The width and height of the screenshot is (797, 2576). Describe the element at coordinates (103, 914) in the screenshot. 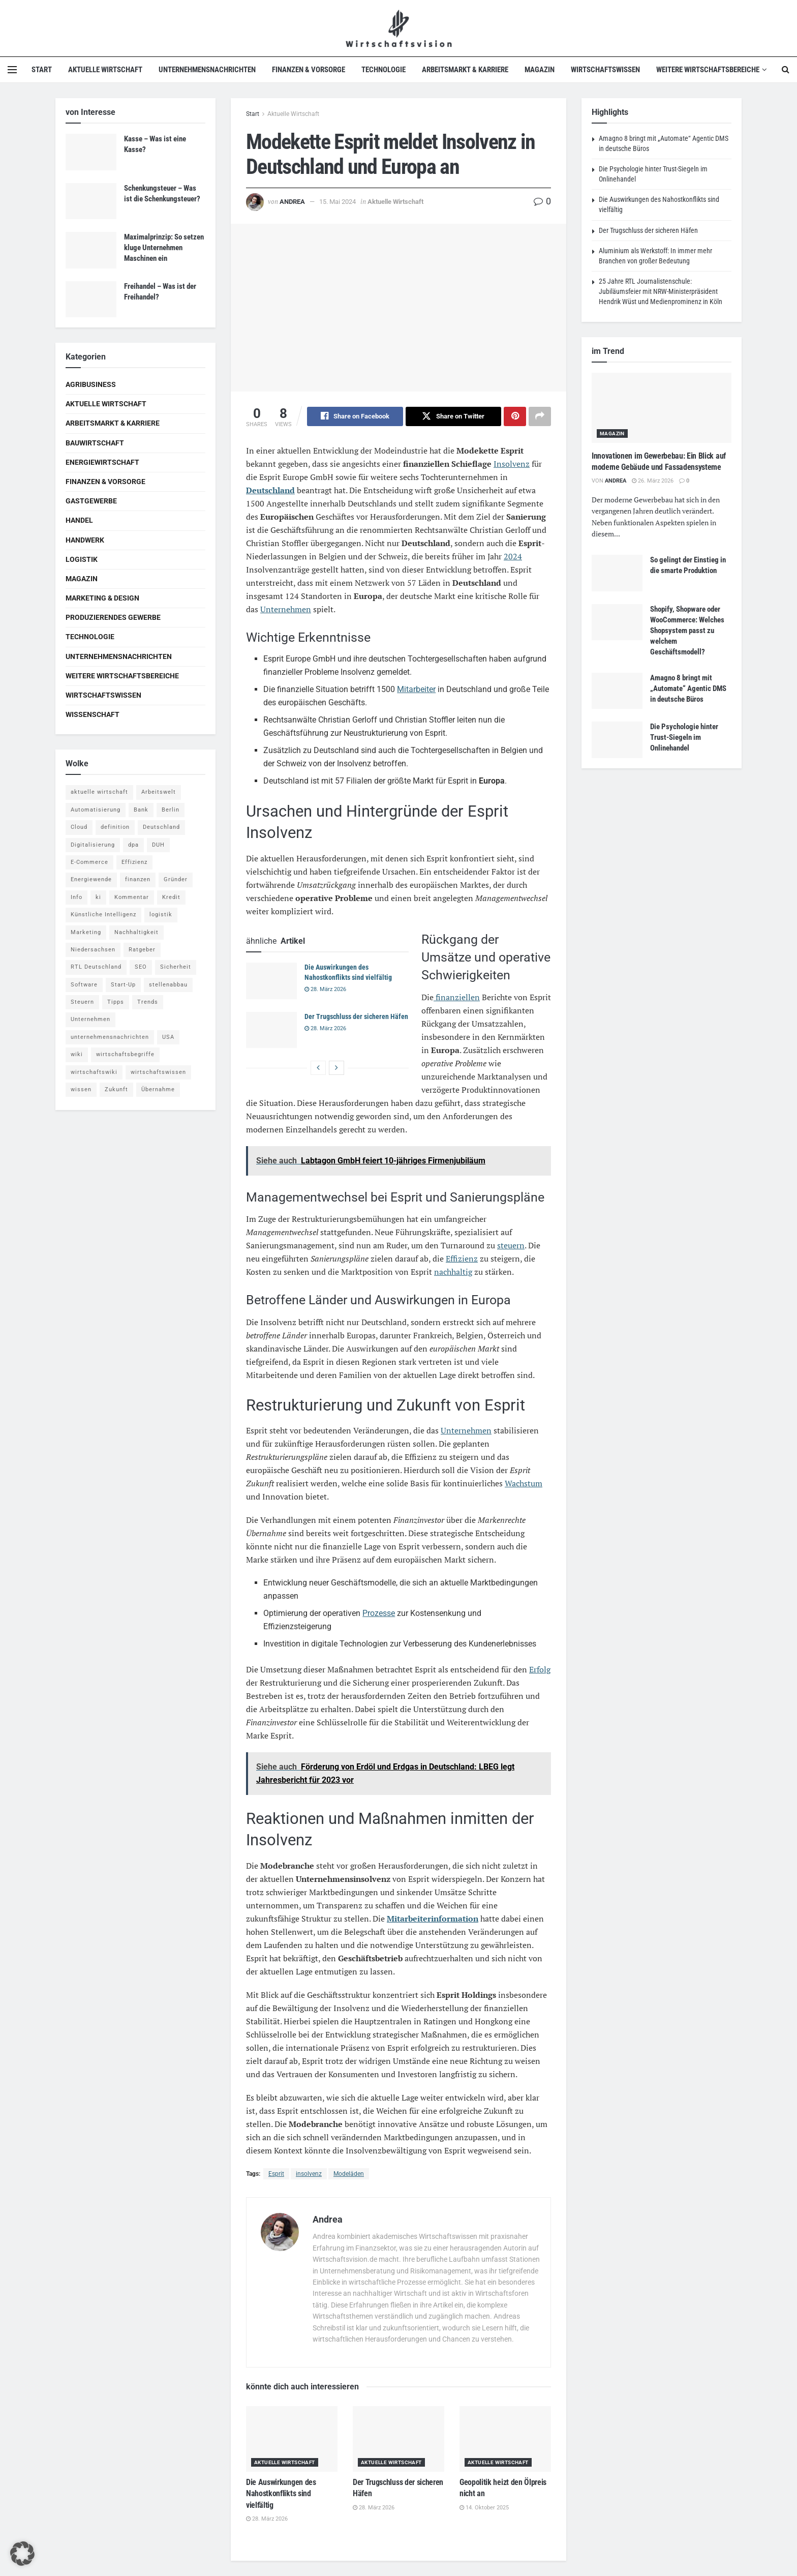

I see `Künstliche Intelligenz [Künstliche Intelligenz (4 Einträge)]` at that location.